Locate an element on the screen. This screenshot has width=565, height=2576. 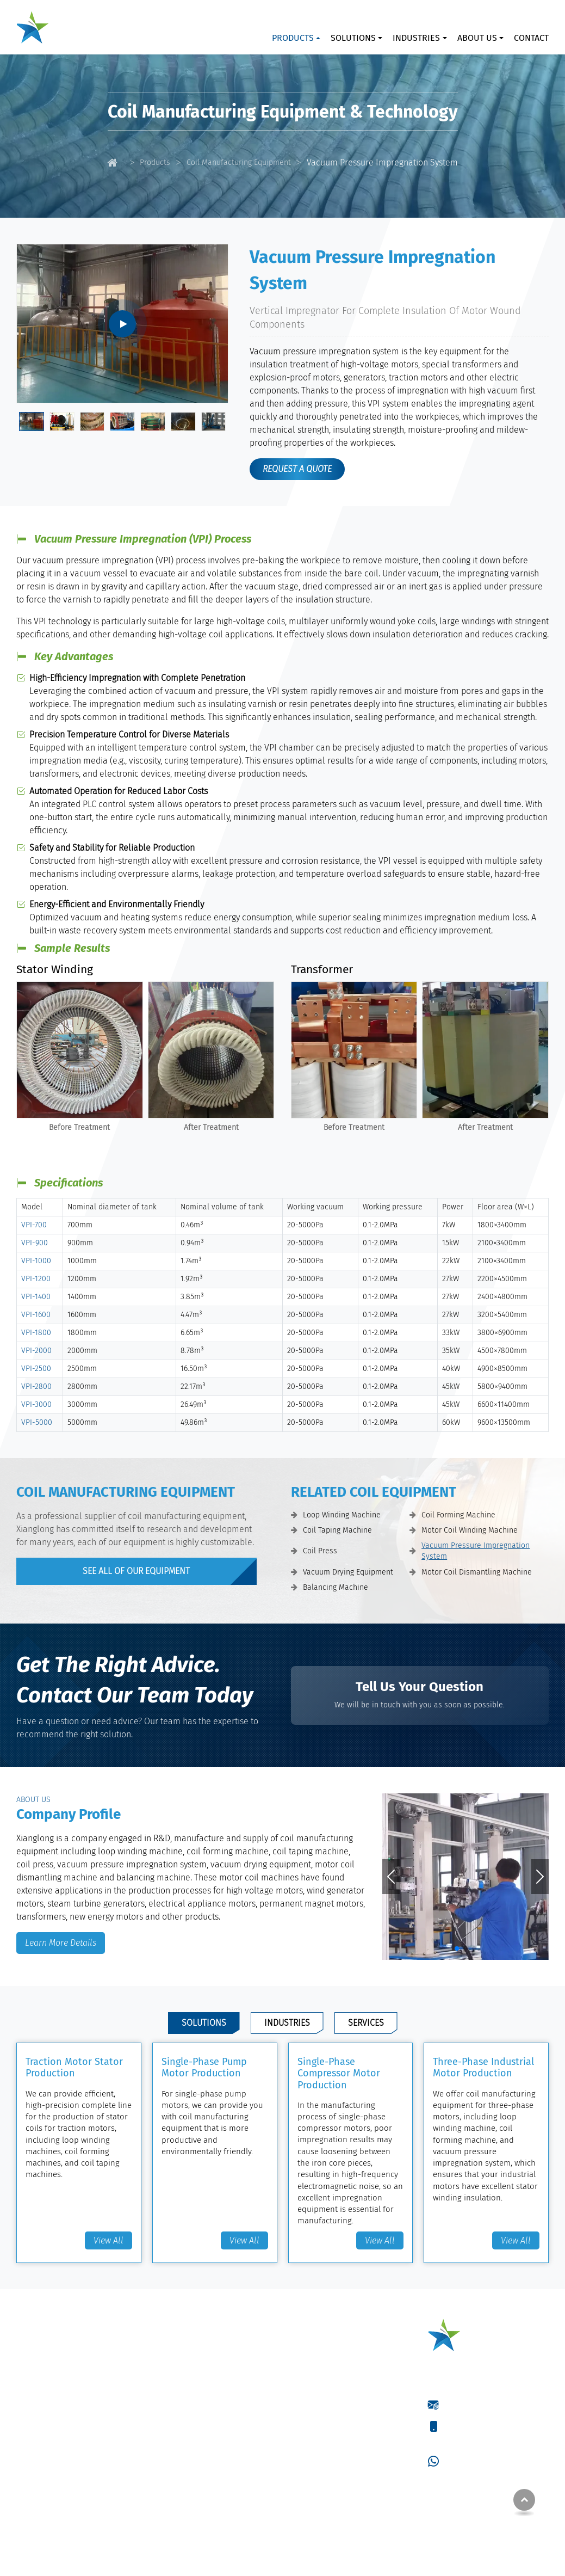
Coil Manufacturing Equipment is located at coordinates (239, 162).